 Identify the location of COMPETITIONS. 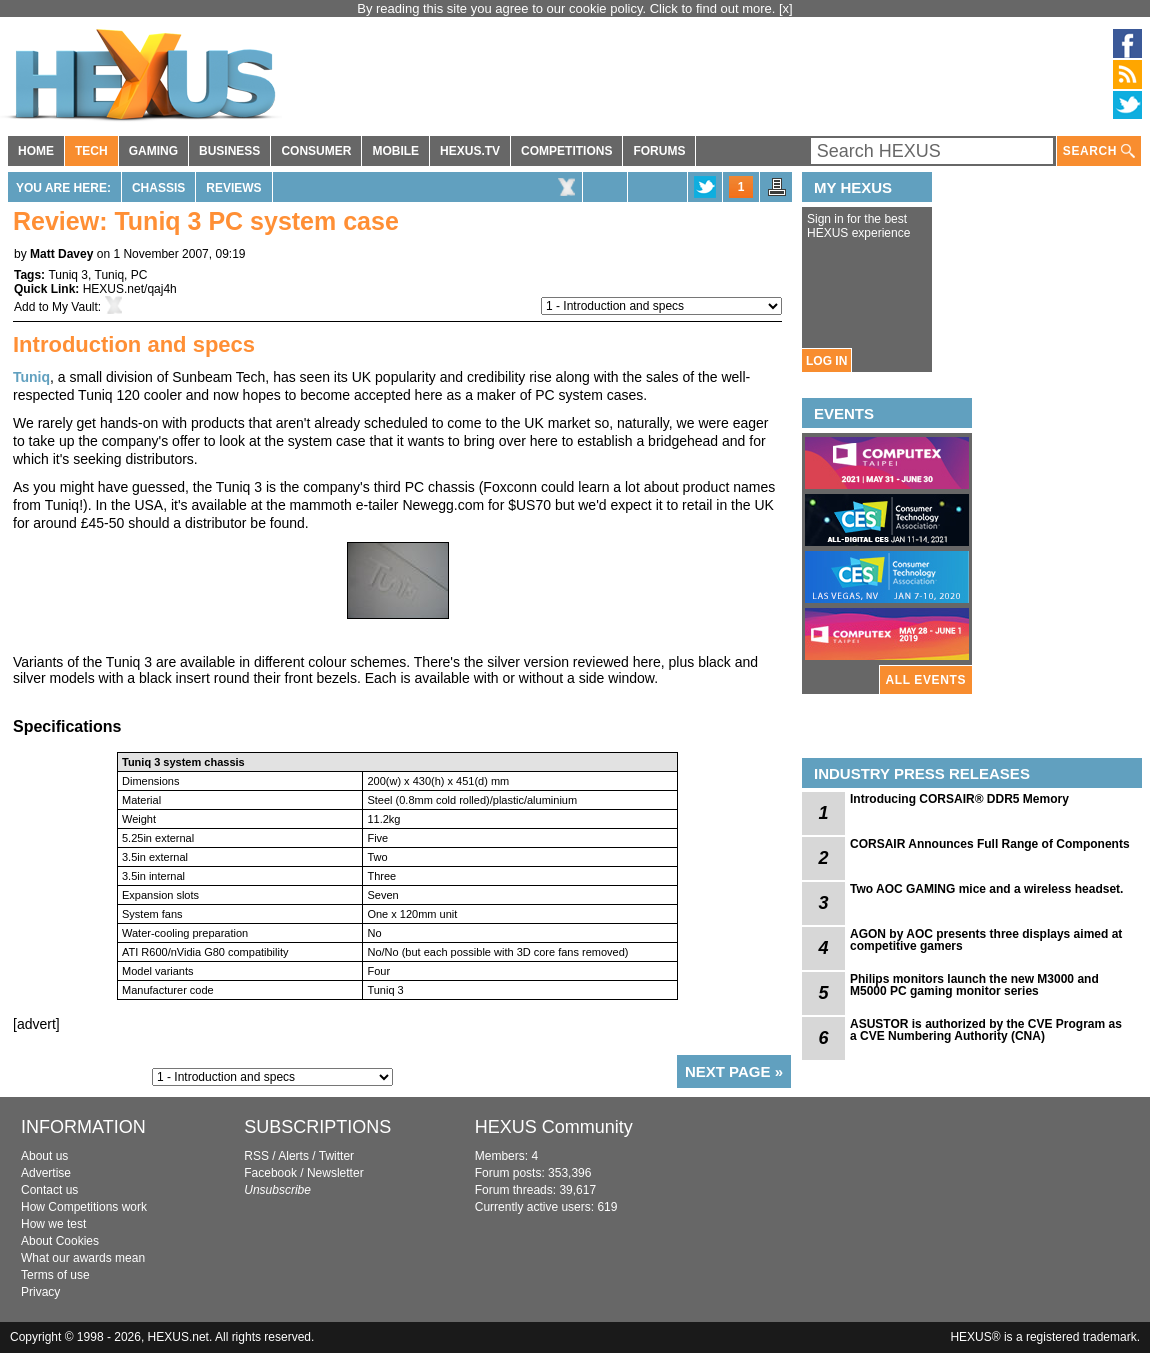
(566, 151).